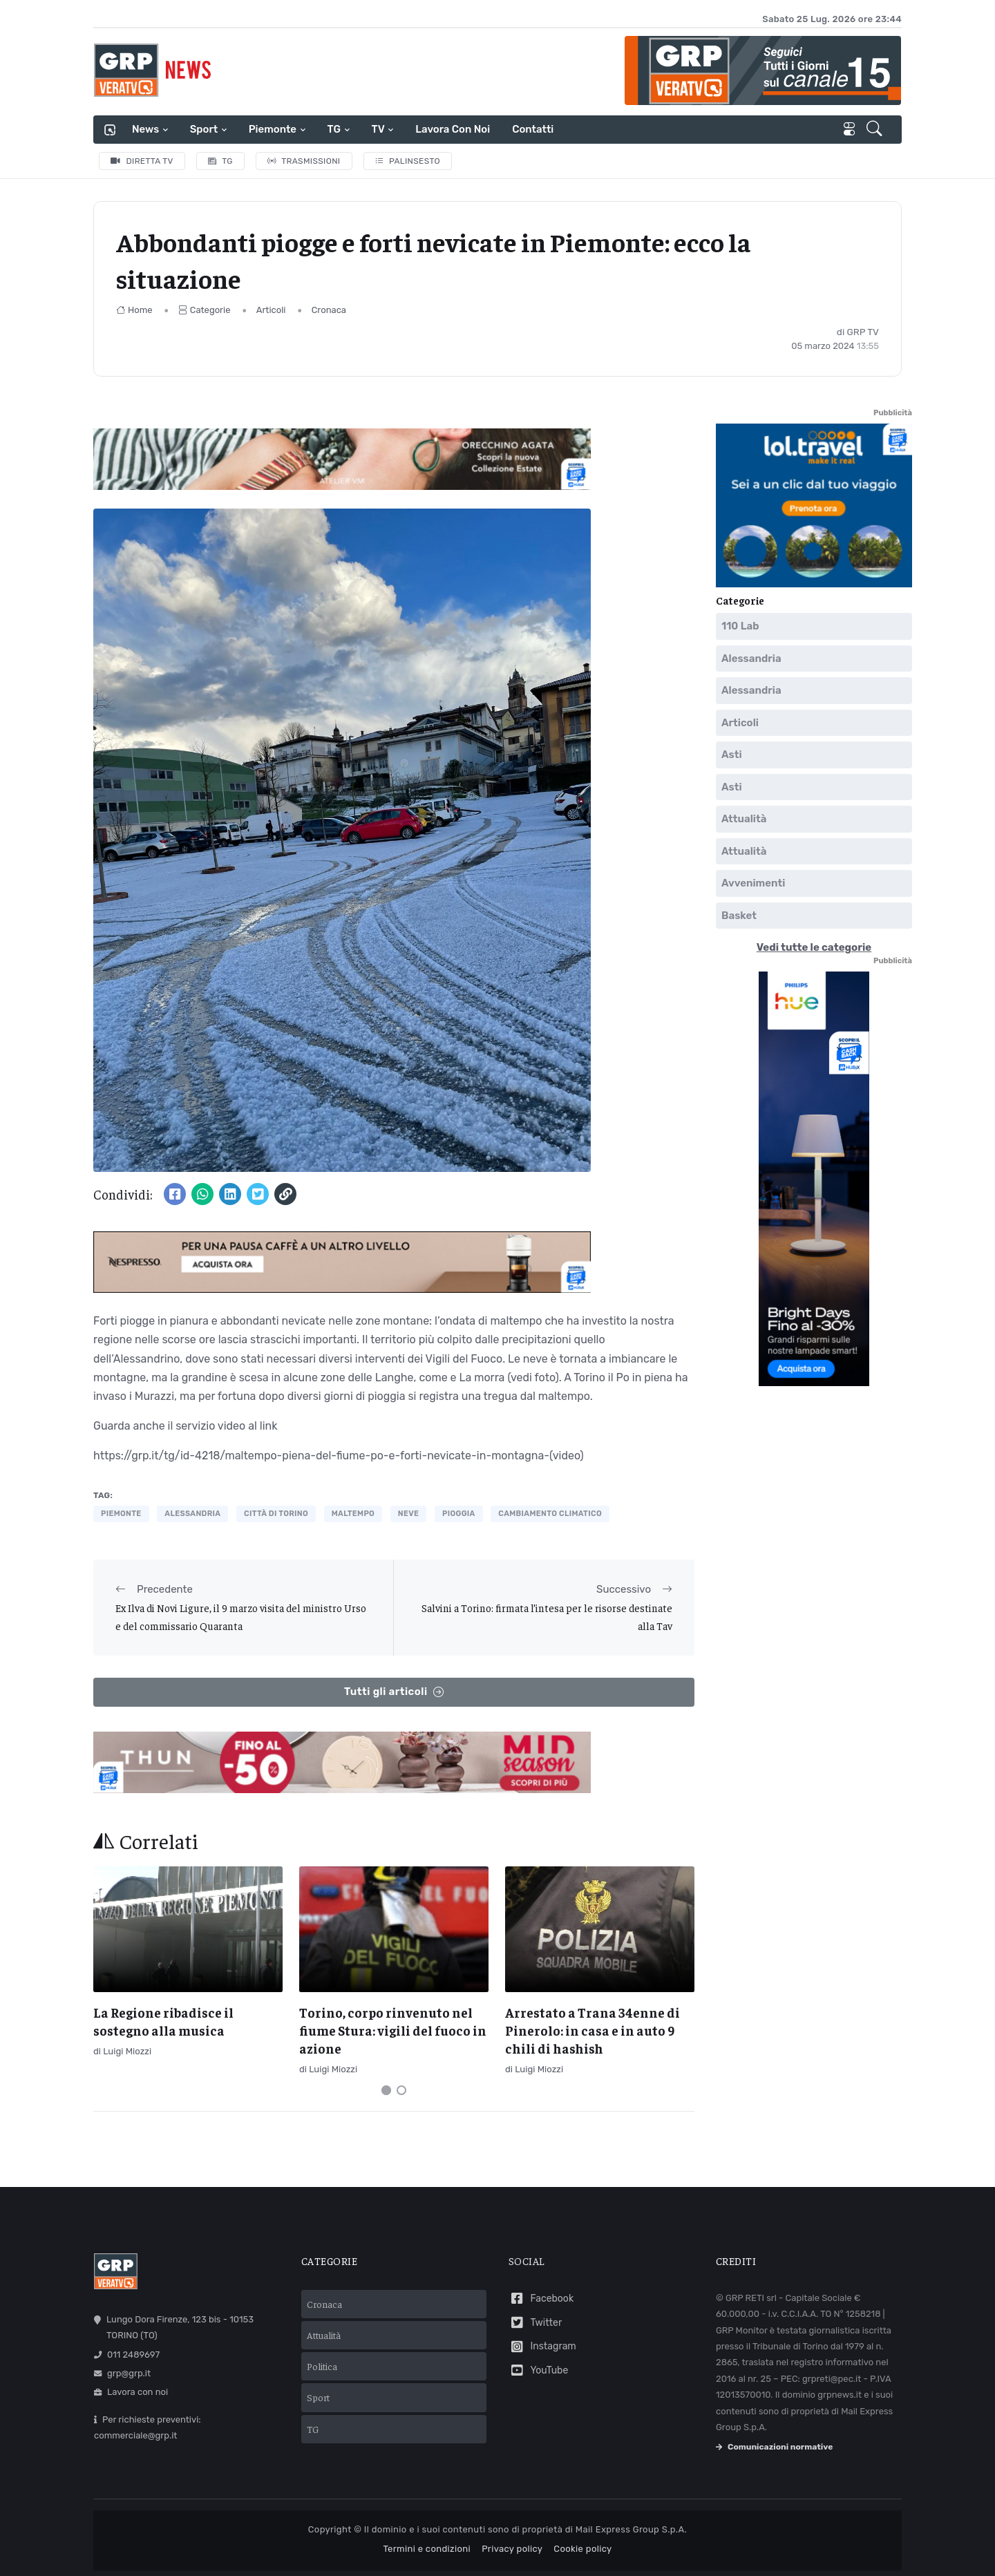  Describe the element at coordinates (532, 129) in the screenshot. I see `Contatti` at that location.